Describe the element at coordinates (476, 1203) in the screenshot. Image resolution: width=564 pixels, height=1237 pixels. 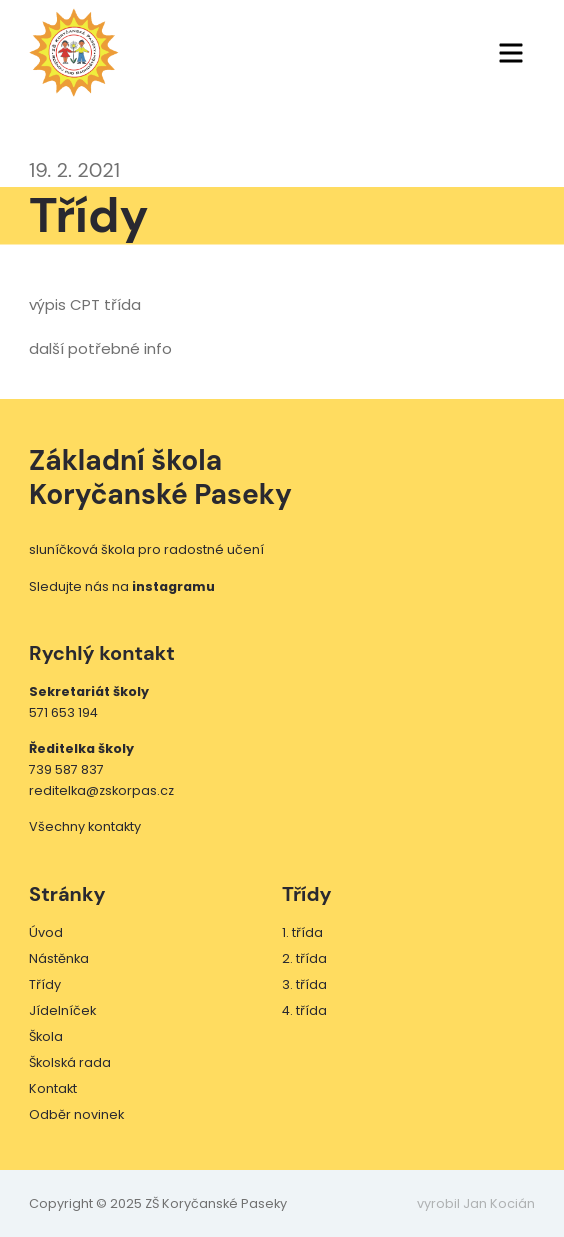
I see `vyrobil Jan Kocián` at that location.